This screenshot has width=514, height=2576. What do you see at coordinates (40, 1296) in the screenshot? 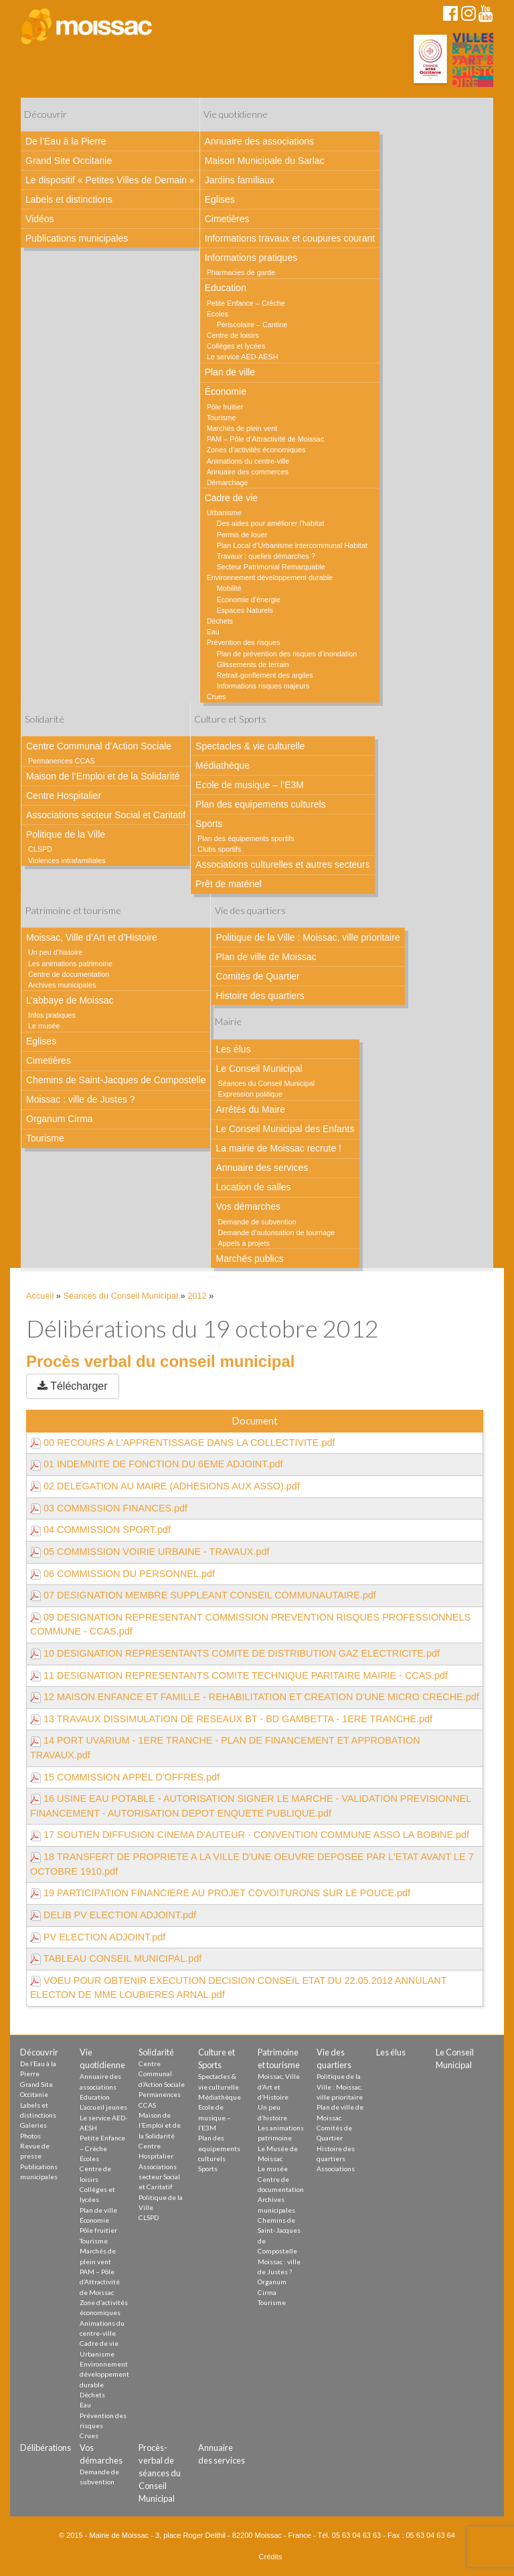
I see `Accueil` at bounding box center [40, 1296].